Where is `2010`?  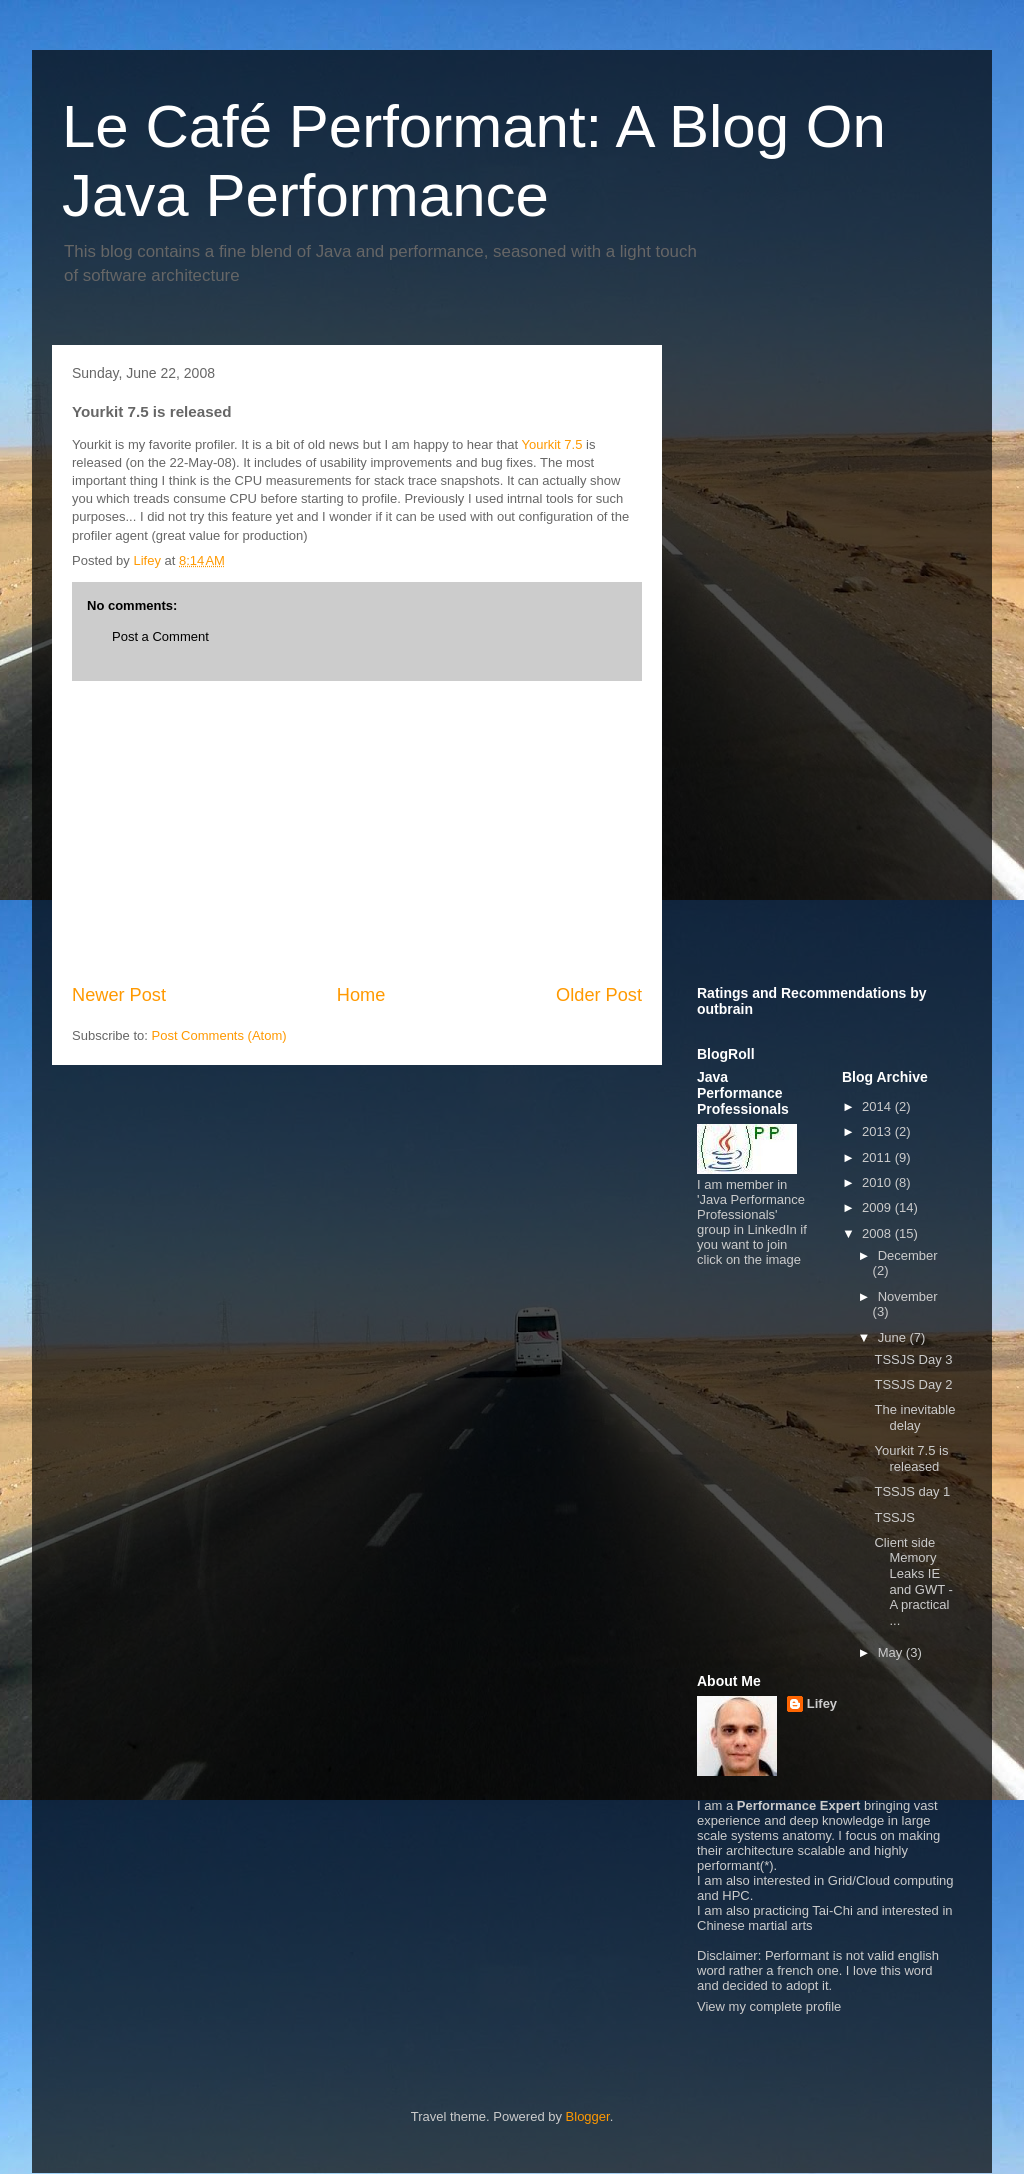 2010 is located at coordinates (878, 1182).